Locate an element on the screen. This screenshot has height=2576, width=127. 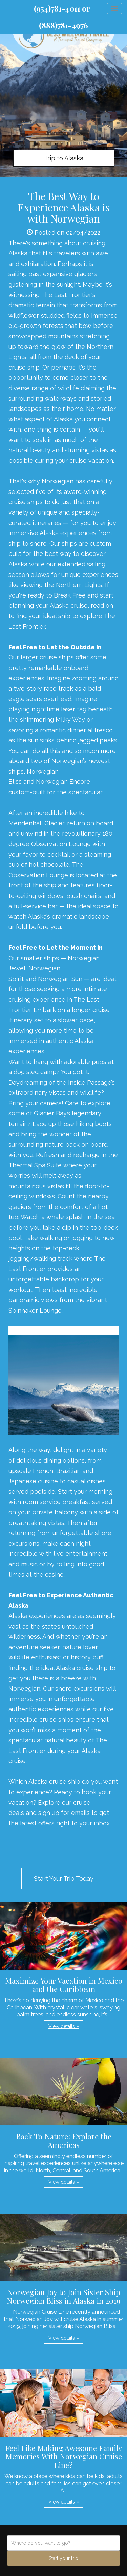
View details » [button] is located at coordinates (63, 2026).